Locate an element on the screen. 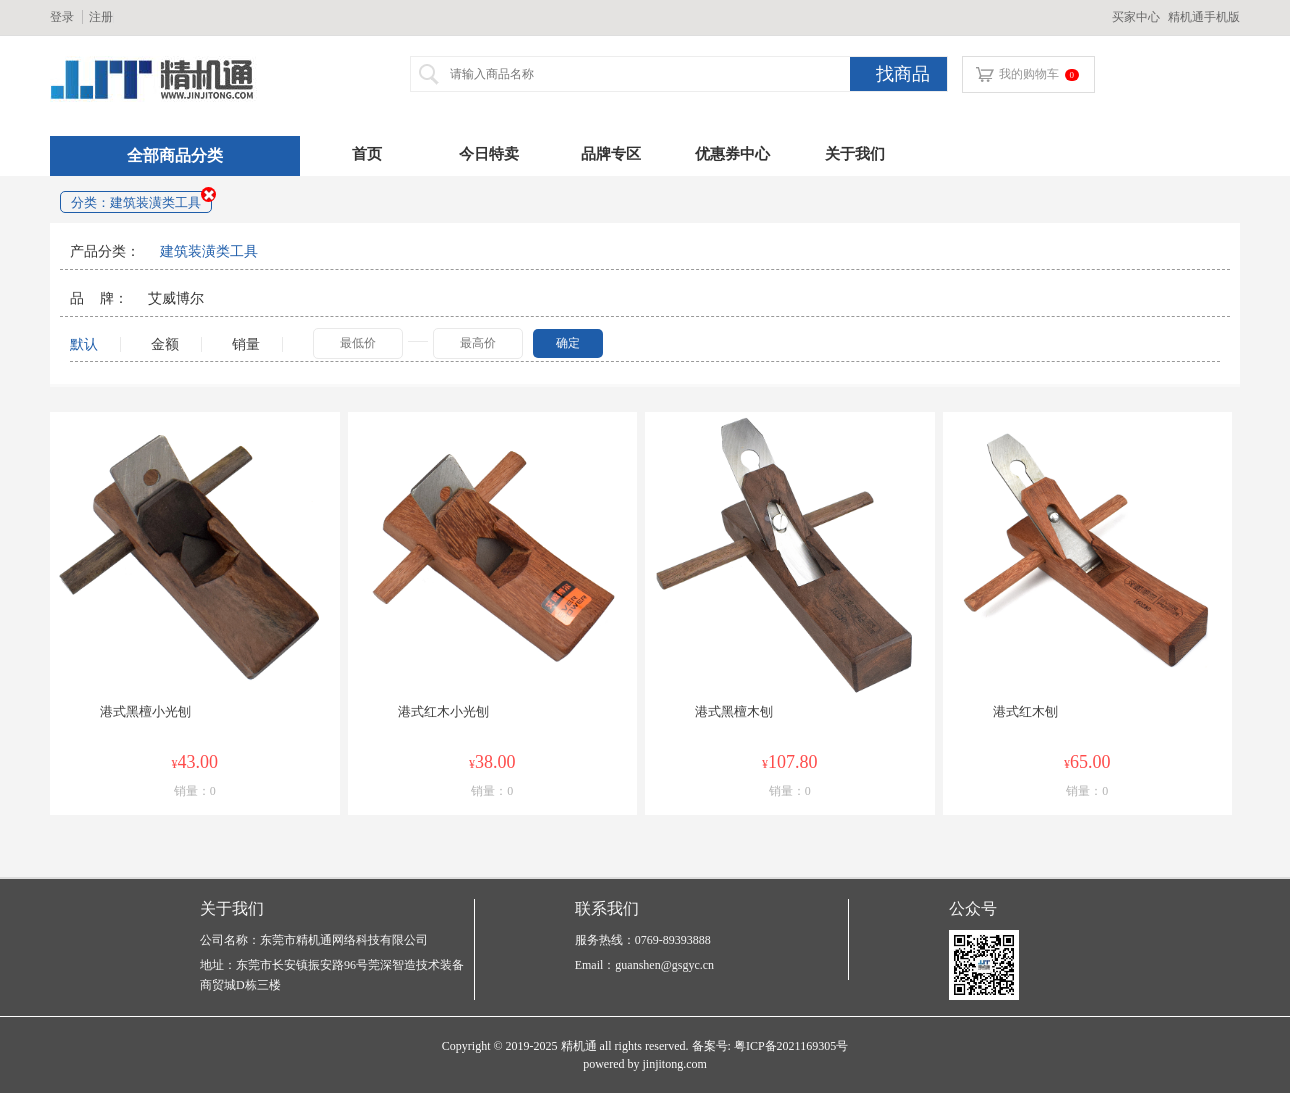  粤ICP备2021169305号 is located at coordinates (791, 1046).